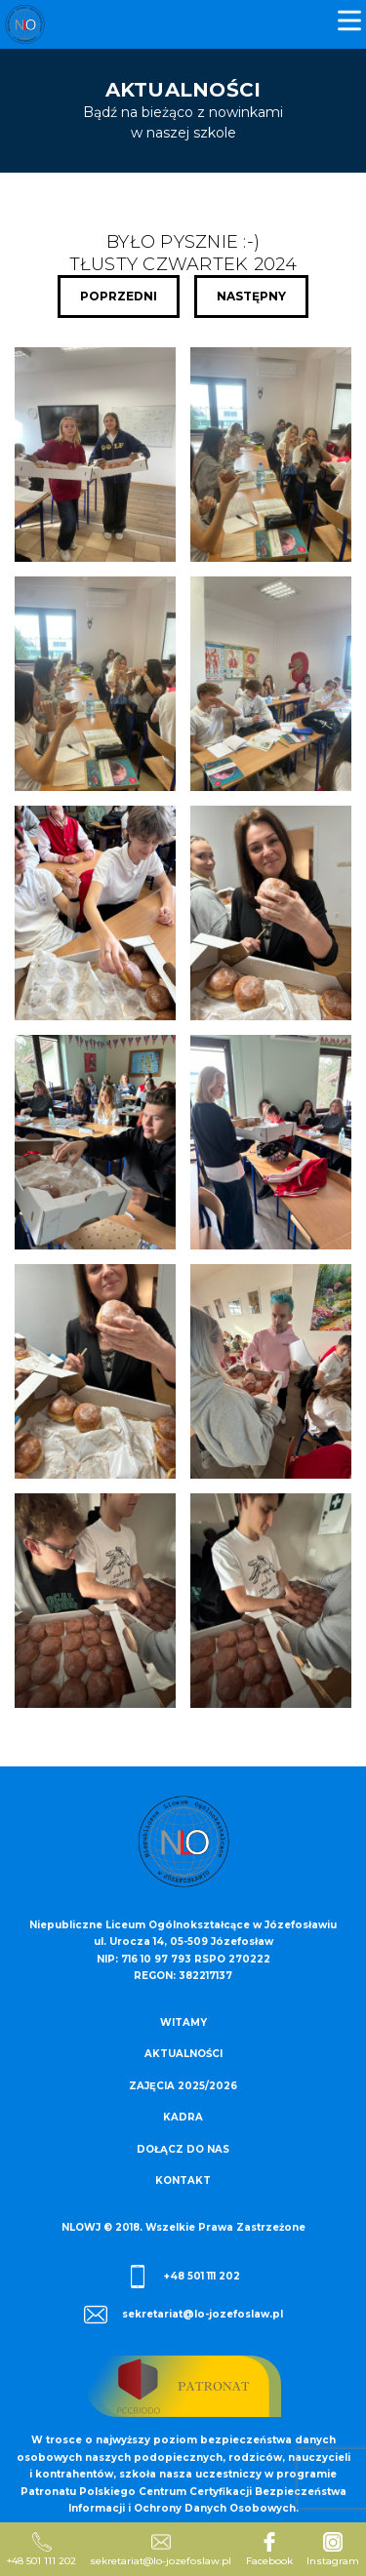 The image size is (366, 2576). What do you see at coordinates (183, 2053) in the screenshot?
I see `Aktualności` at bounding box center [183, 2053].